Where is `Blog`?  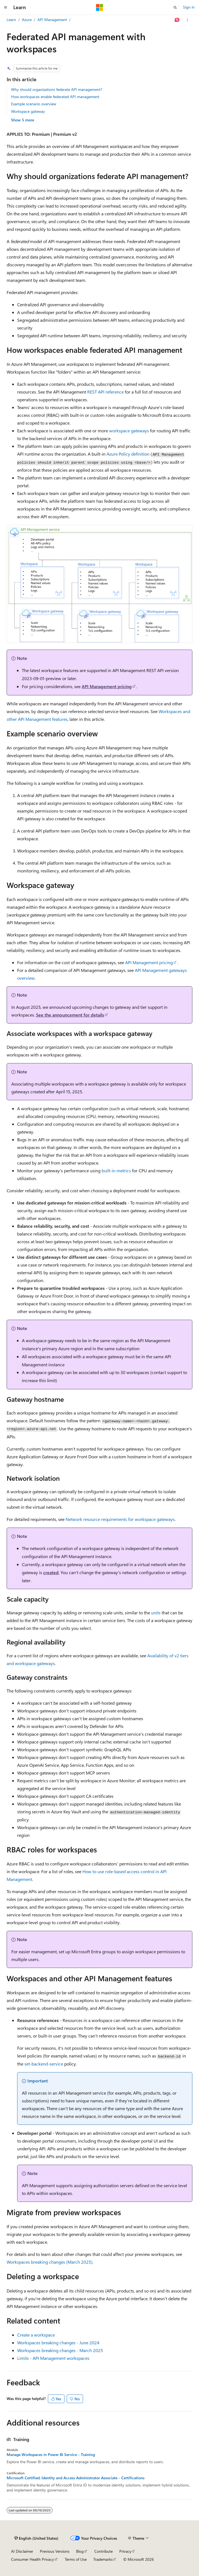
Blog is located at coordinates (80, 2551).